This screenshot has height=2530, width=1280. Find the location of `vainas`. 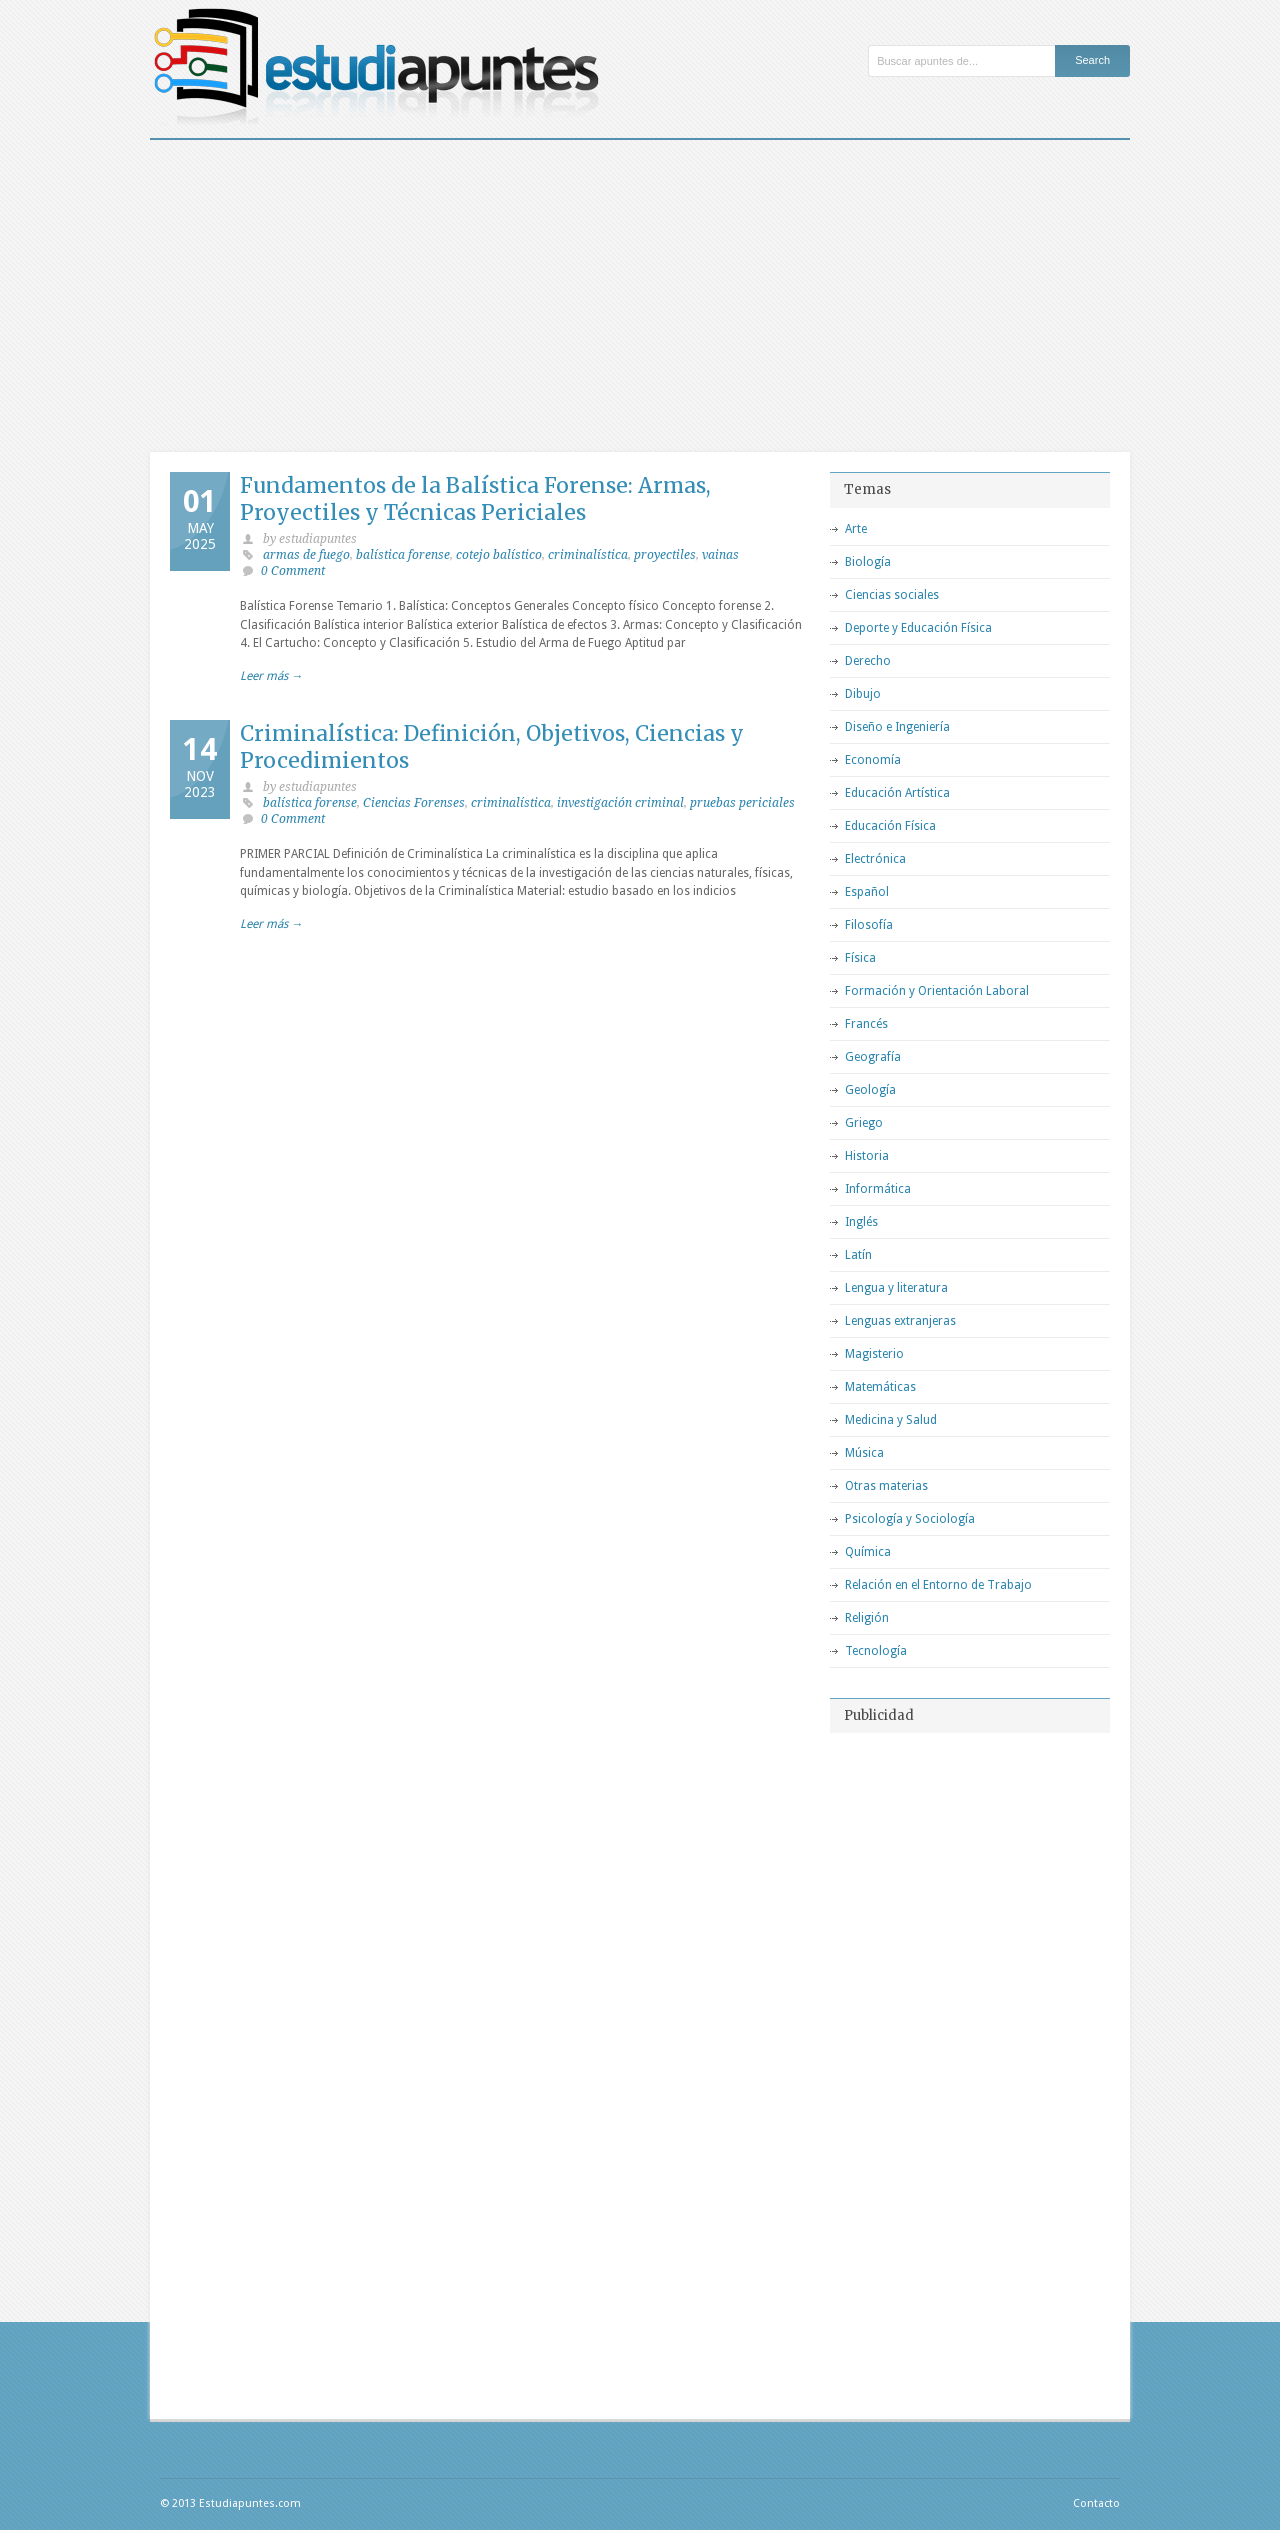

vainas is located at coordinates (720, 555).